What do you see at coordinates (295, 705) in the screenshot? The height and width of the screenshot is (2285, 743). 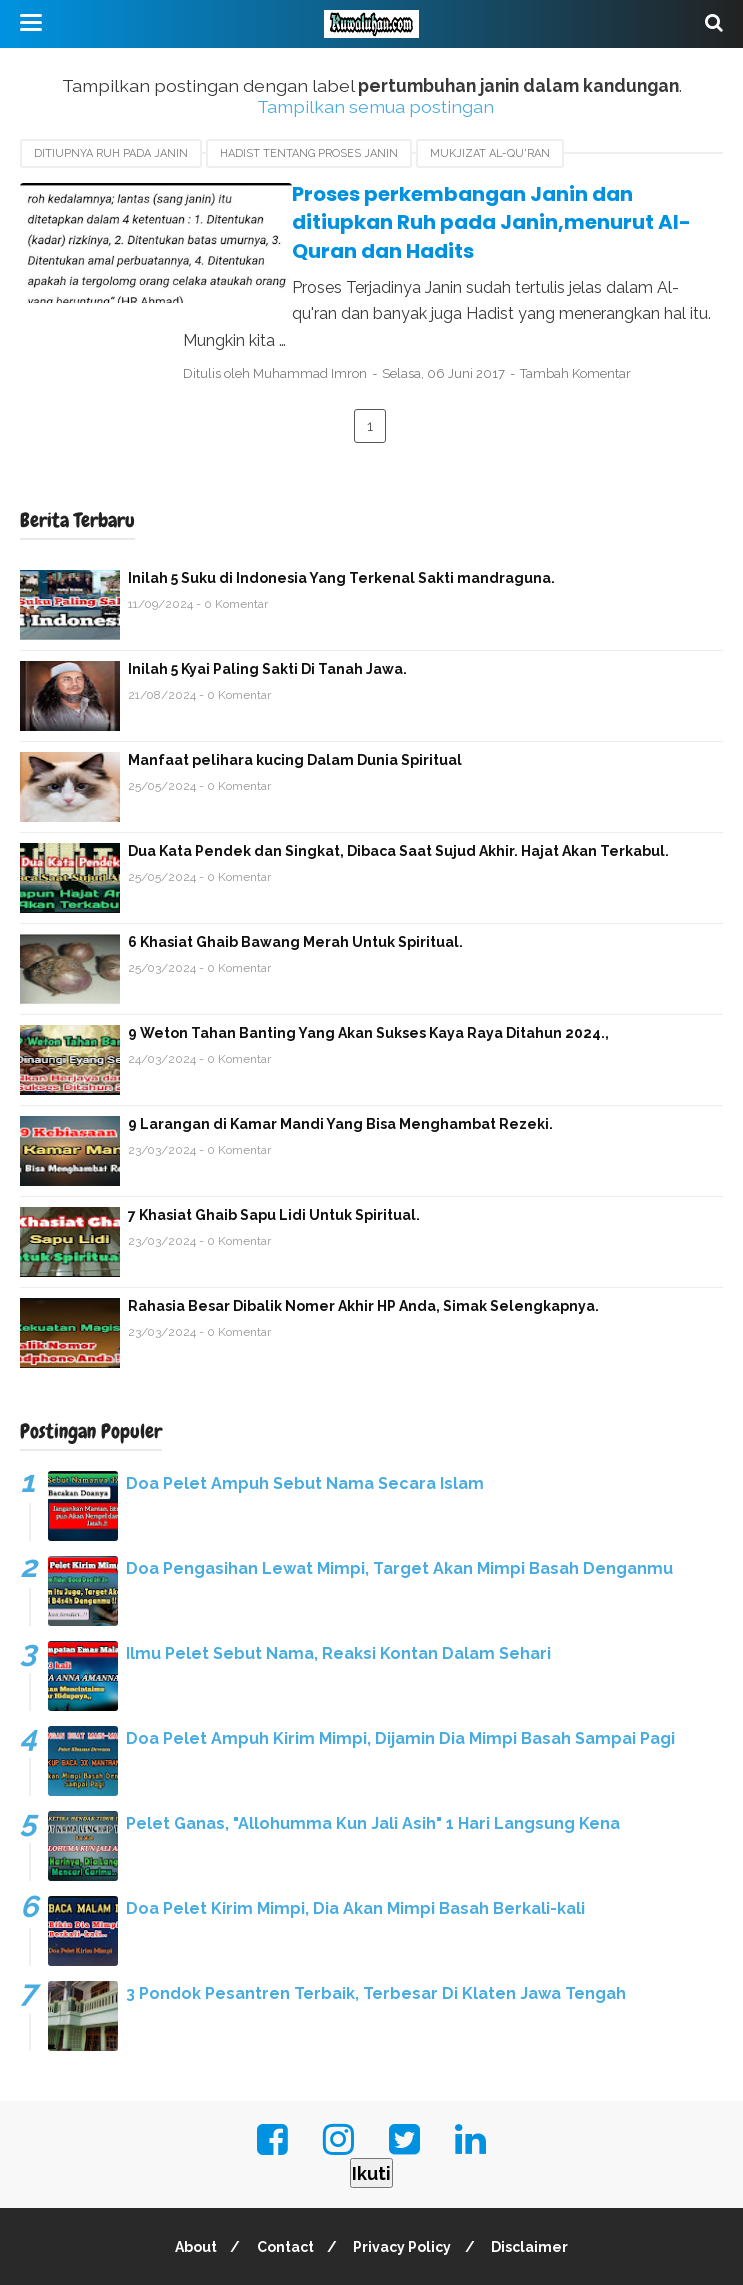 I see `Manfaat pelihara kucing Dalam Dunia Spiritual` at bounding box center [295, 705].